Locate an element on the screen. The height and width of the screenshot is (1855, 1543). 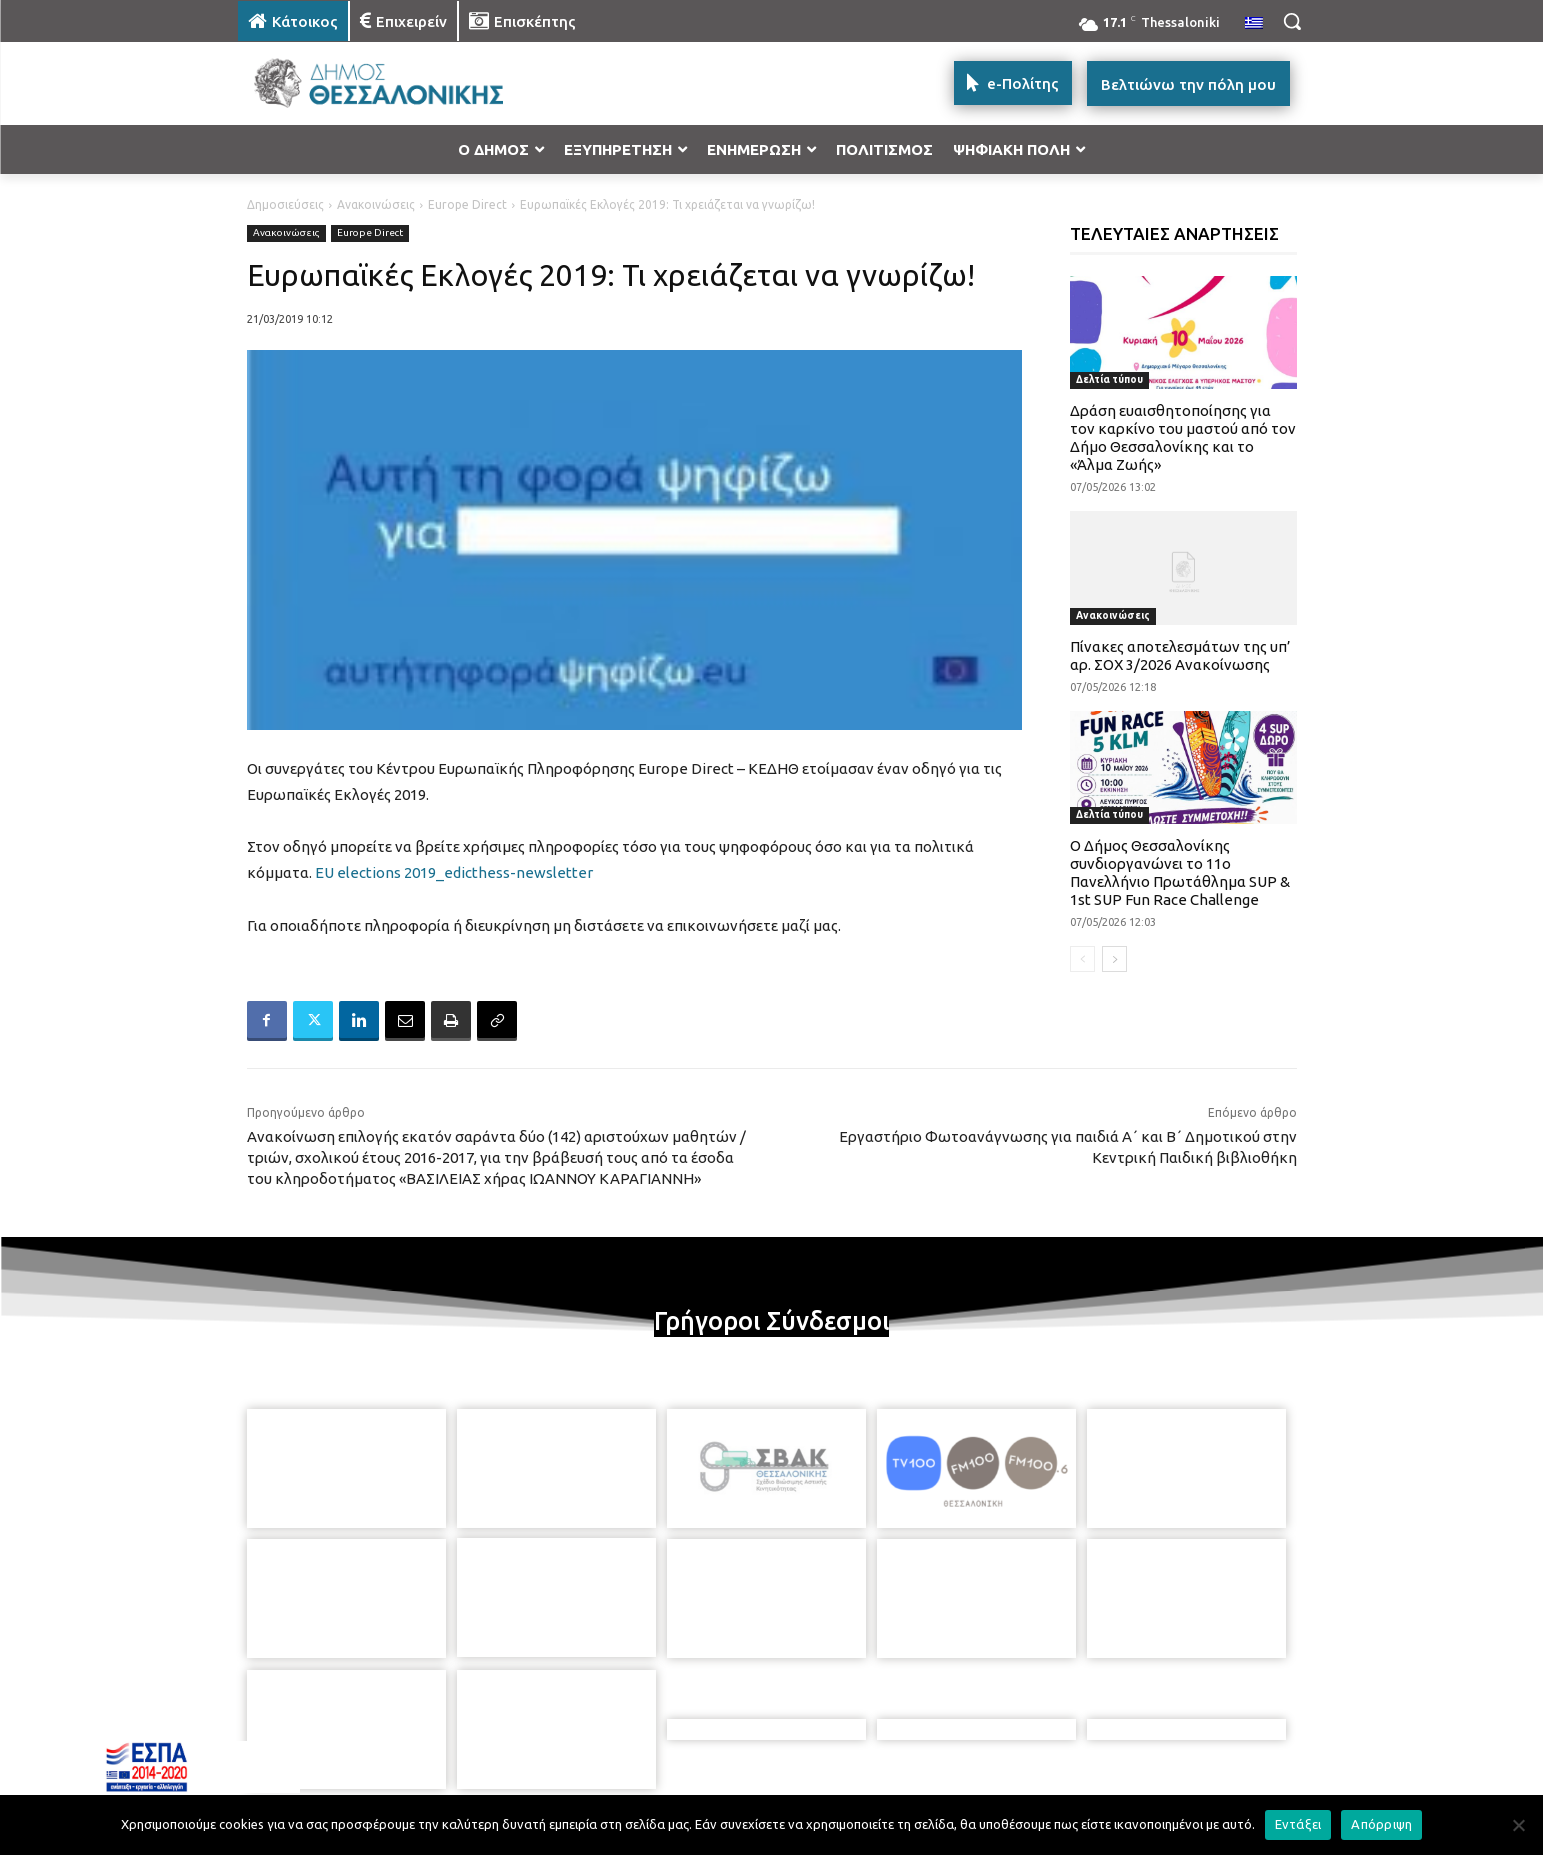
EU elections 2019_edicthess-newsletter is located at coordinates (454, 872).